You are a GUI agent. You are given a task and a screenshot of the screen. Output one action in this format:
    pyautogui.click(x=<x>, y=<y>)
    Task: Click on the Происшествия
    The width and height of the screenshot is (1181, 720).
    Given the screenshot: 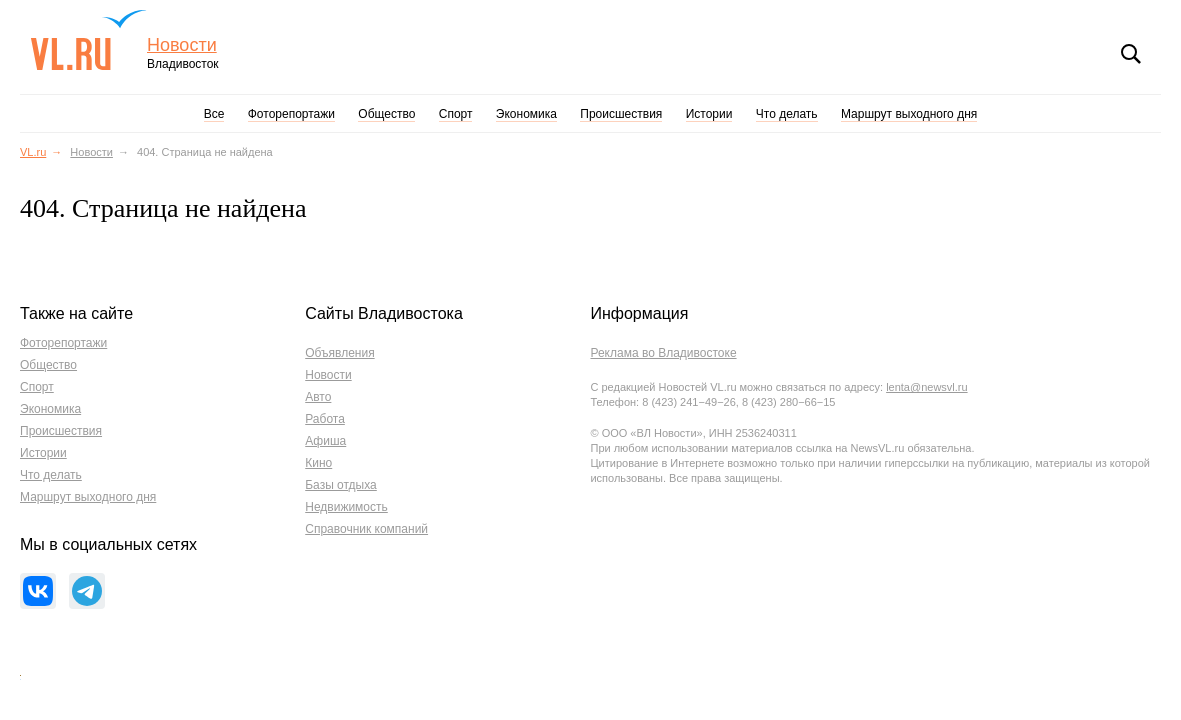 What is the action you would take?
    pyautogui.click(x=621, y=114)
    